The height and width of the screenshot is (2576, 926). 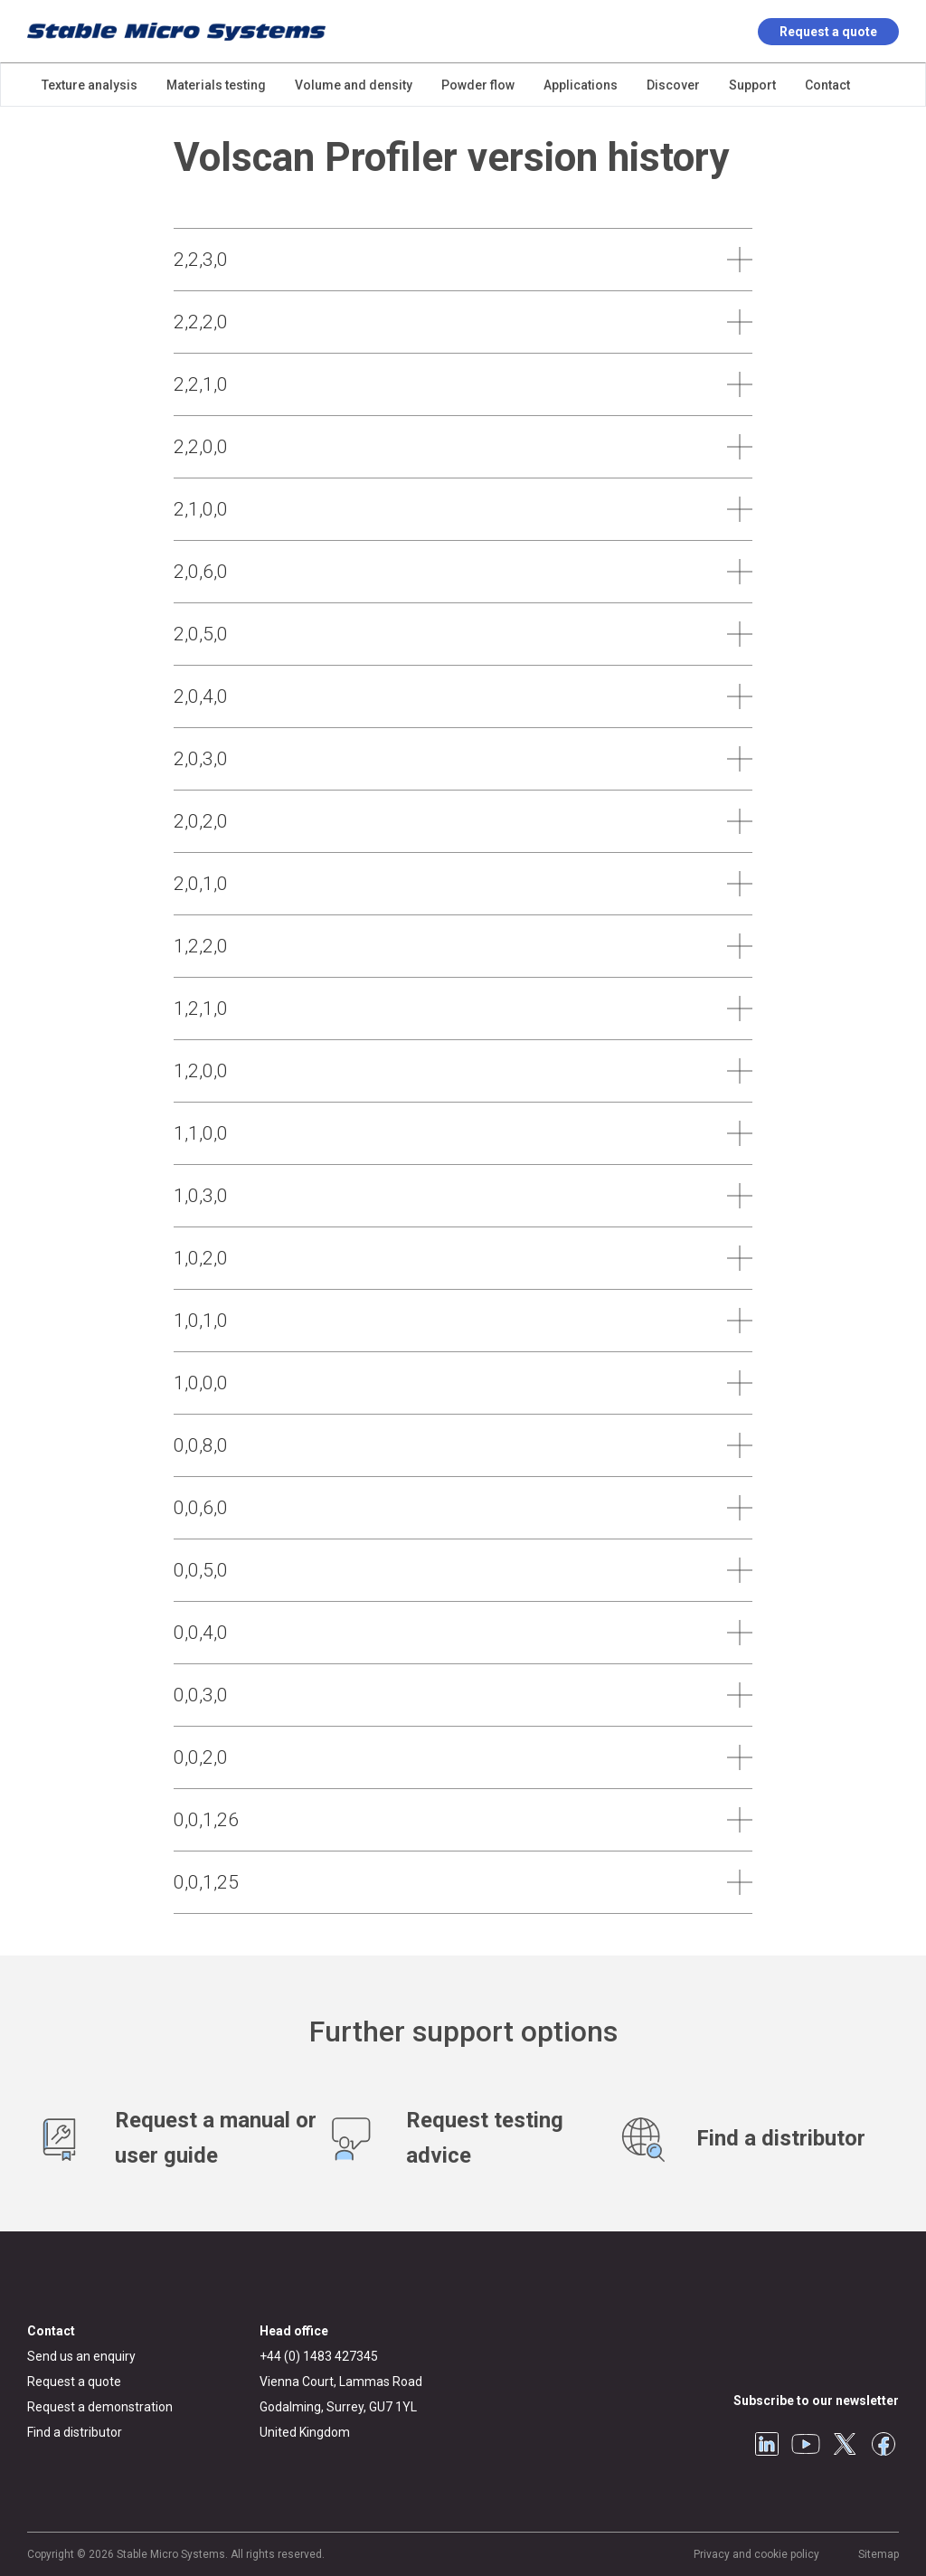 I want to click on +44 (0) 1483 427345, so click(x=319, y=2356).